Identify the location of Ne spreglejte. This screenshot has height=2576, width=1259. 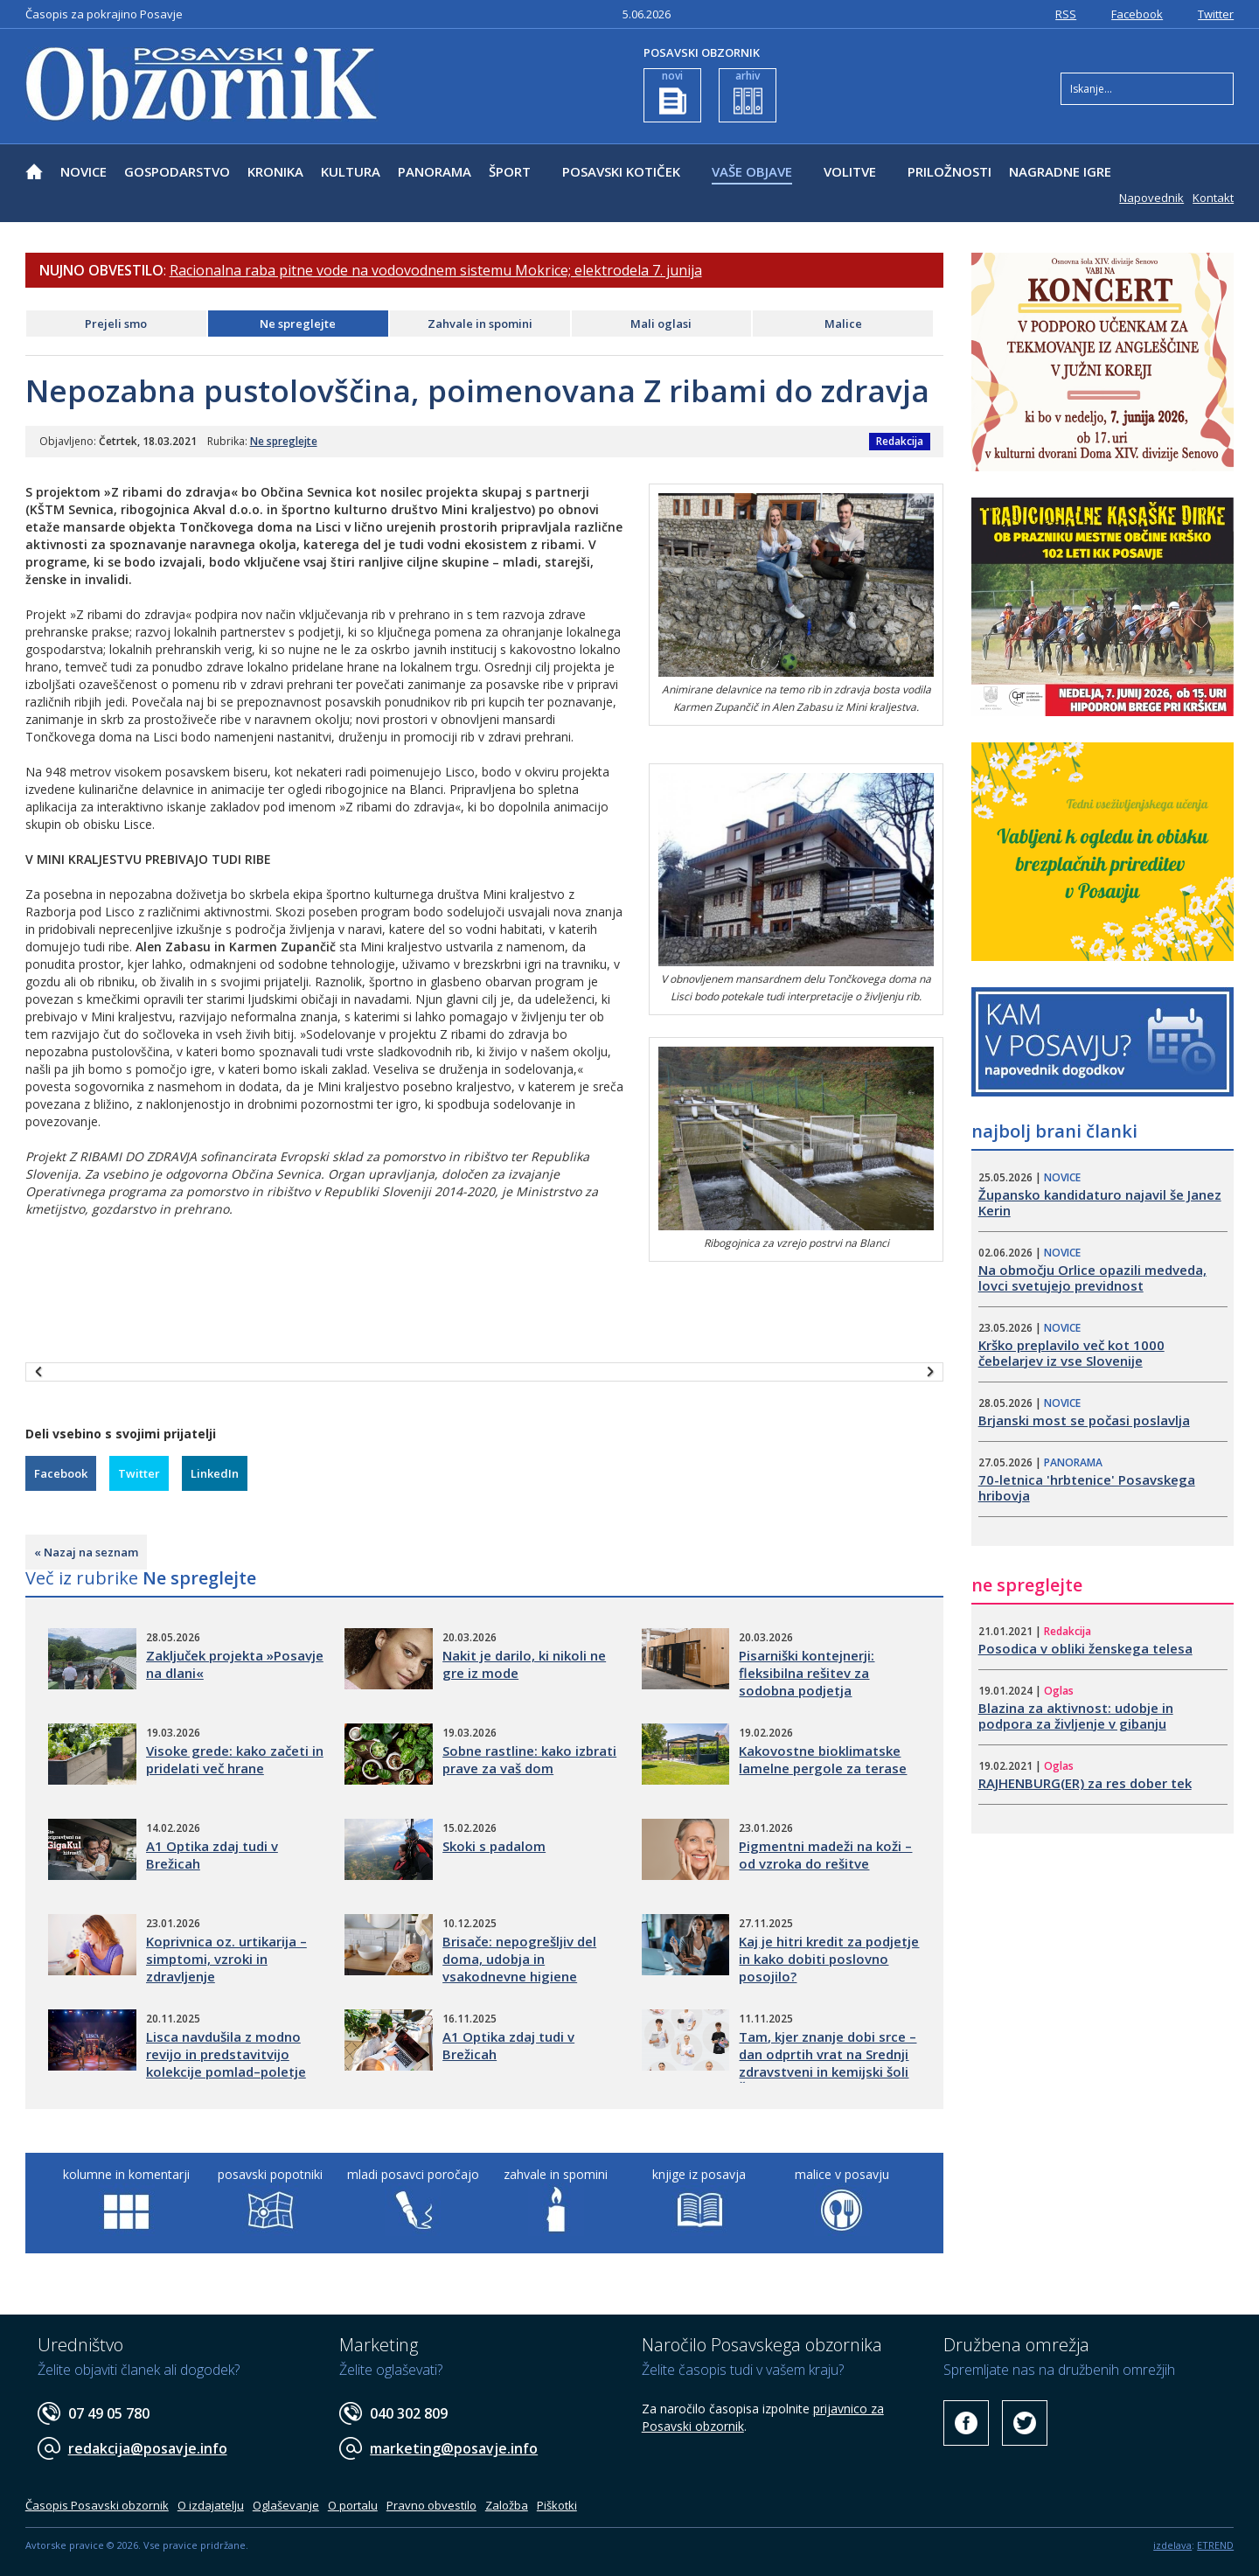
(298, 323).